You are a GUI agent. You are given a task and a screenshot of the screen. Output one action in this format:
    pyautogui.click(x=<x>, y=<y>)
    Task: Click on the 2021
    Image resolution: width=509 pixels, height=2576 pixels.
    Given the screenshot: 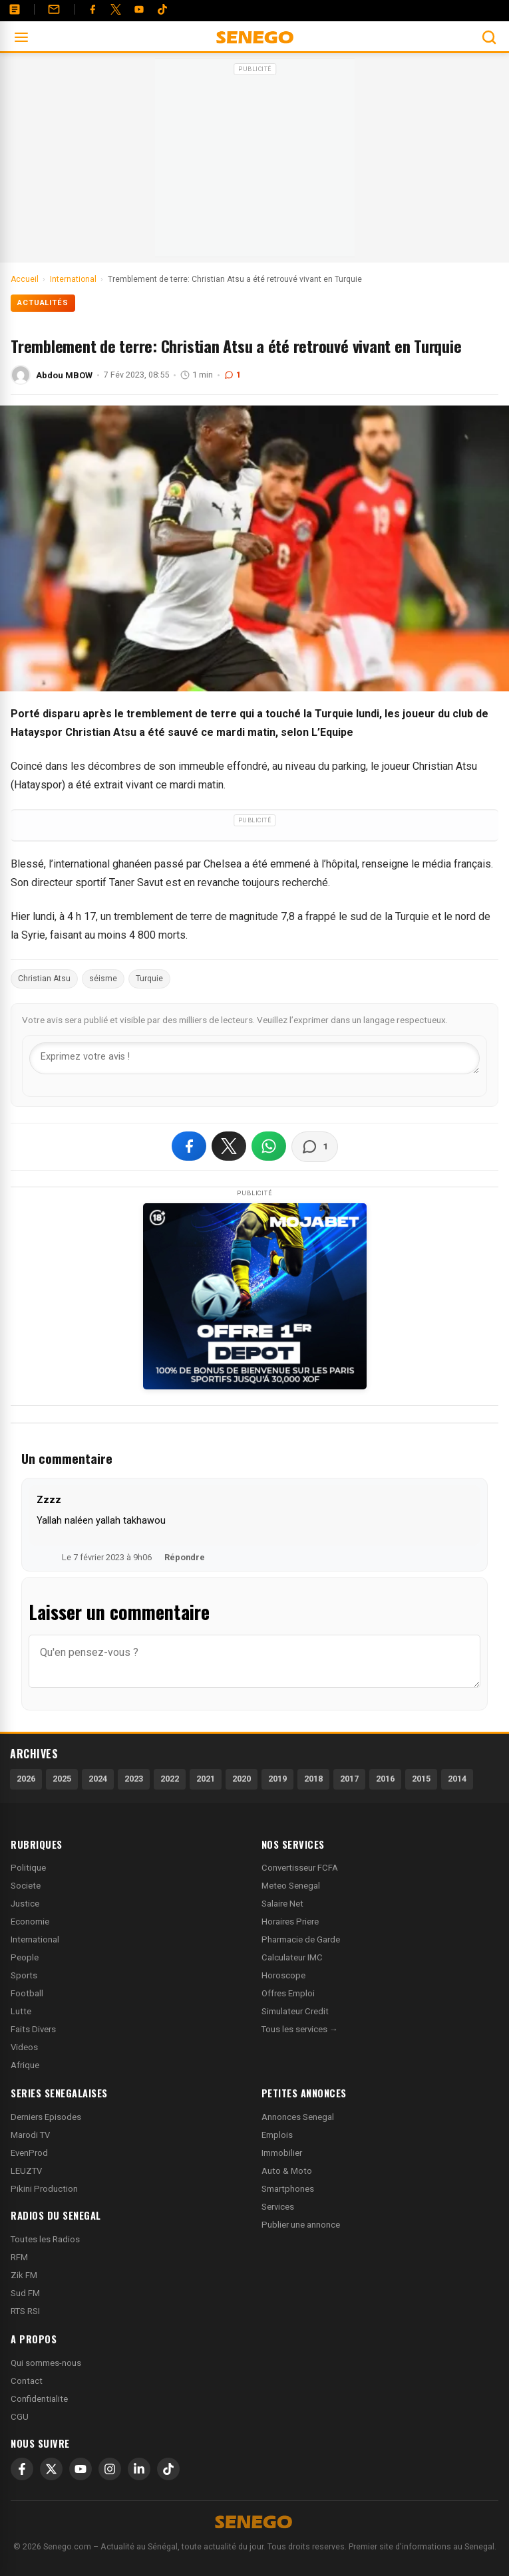 What is the action you would take?
    pyautogui.click(x=205, y=1779)
    